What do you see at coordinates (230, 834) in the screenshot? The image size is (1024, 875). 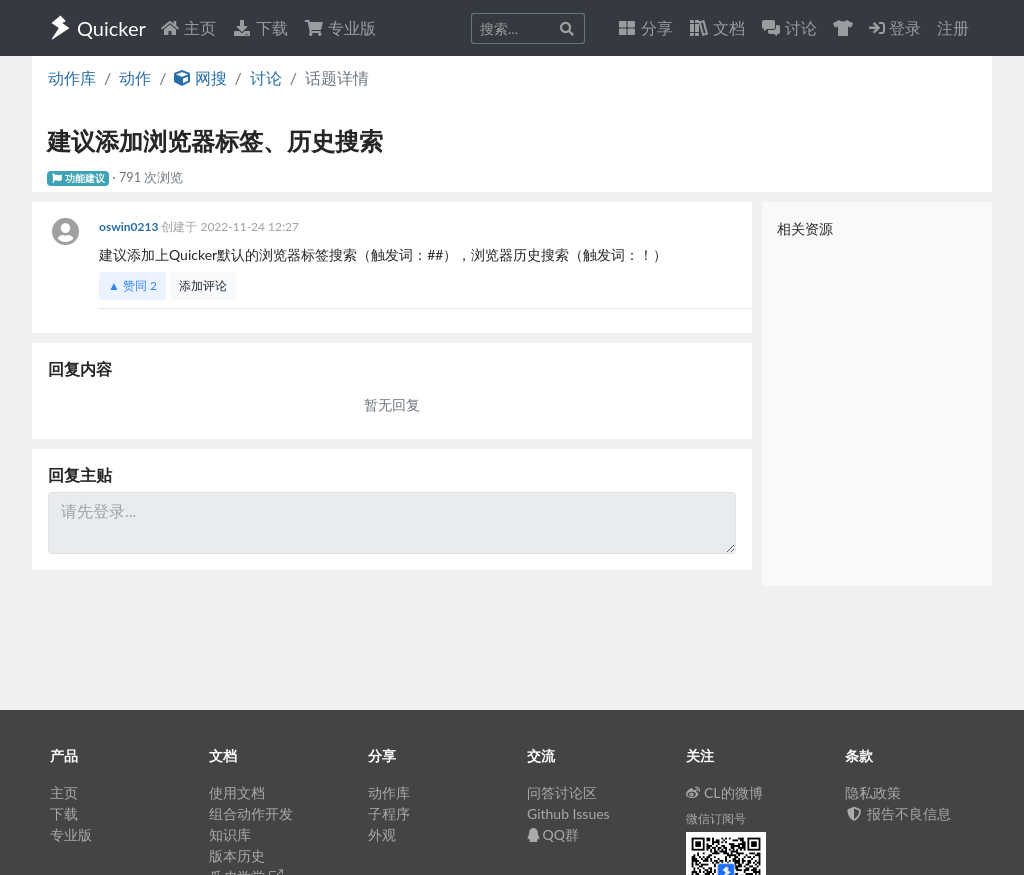 I see `知识库` at bounding box center [230, 834].